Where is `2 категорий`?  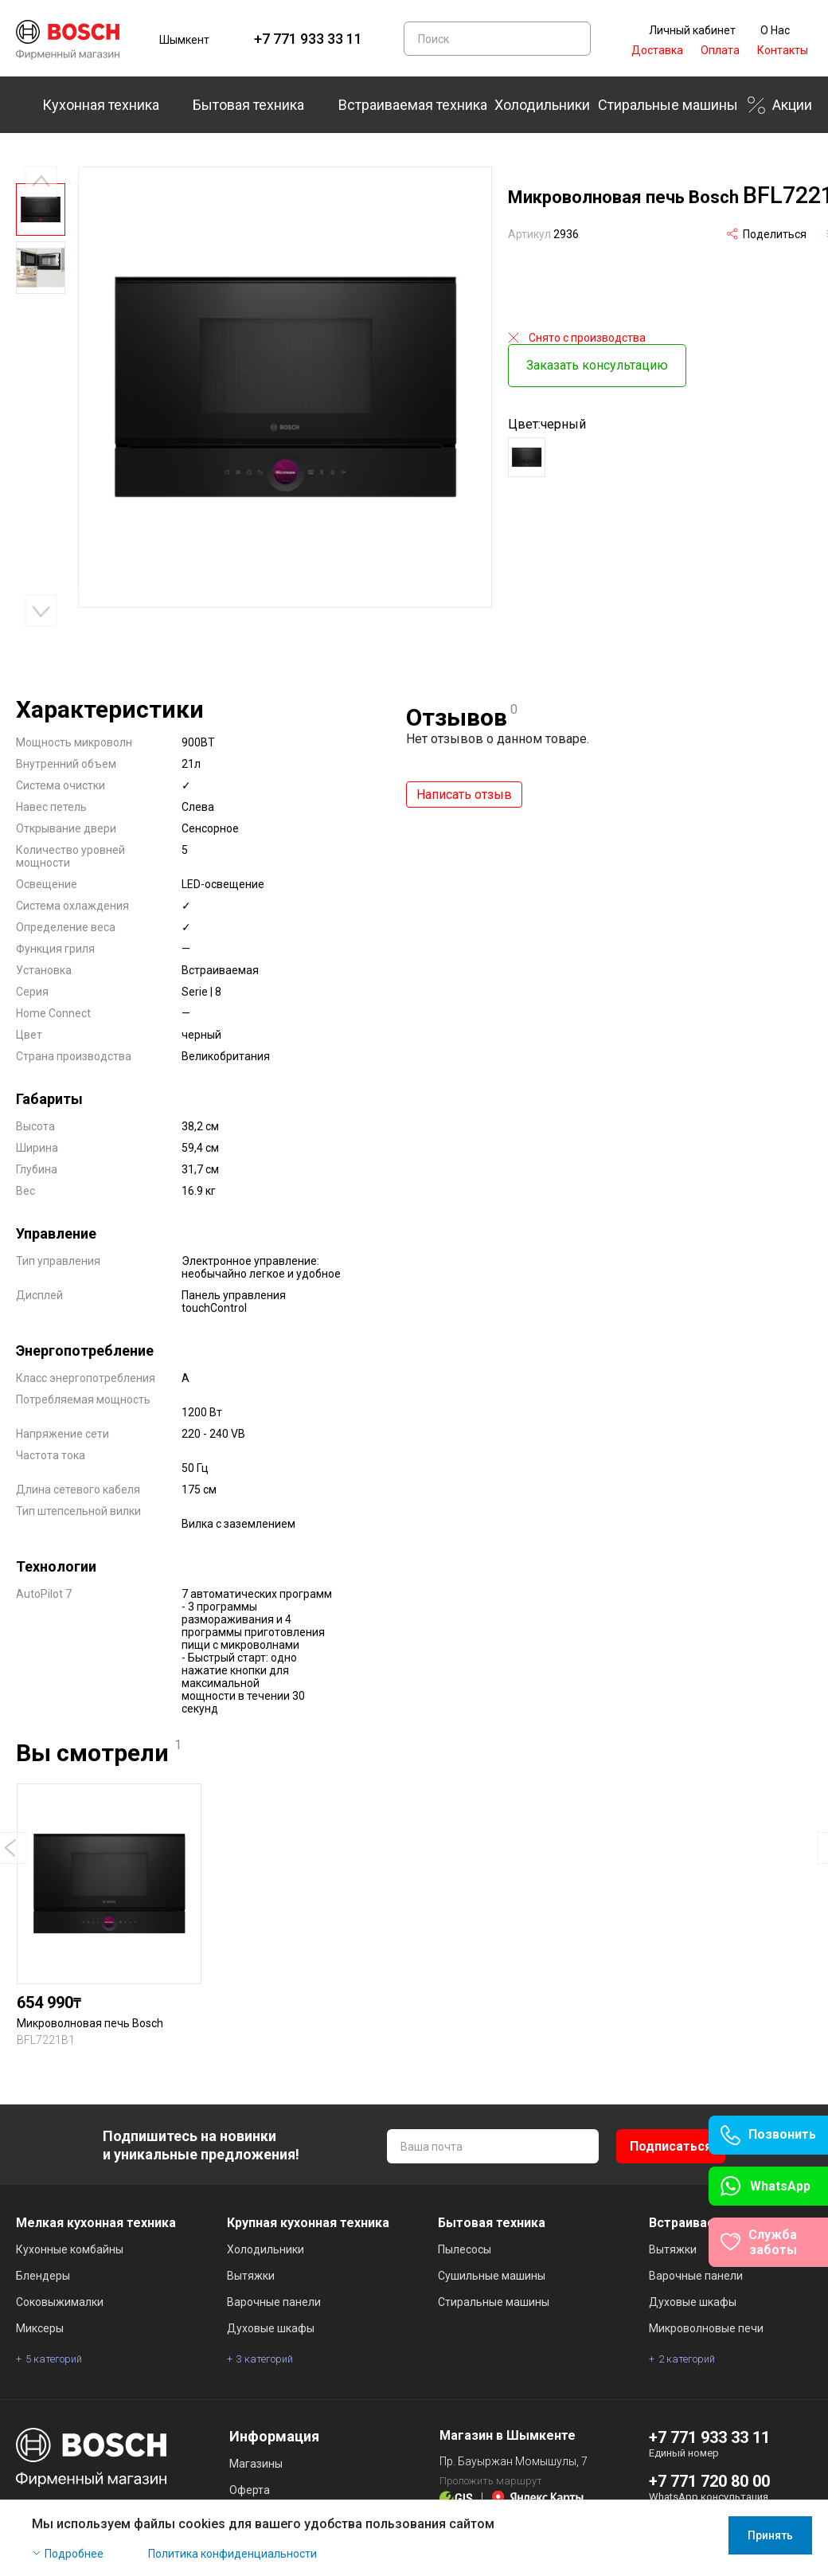
2 категорий is located at coordinates (686, 2359).